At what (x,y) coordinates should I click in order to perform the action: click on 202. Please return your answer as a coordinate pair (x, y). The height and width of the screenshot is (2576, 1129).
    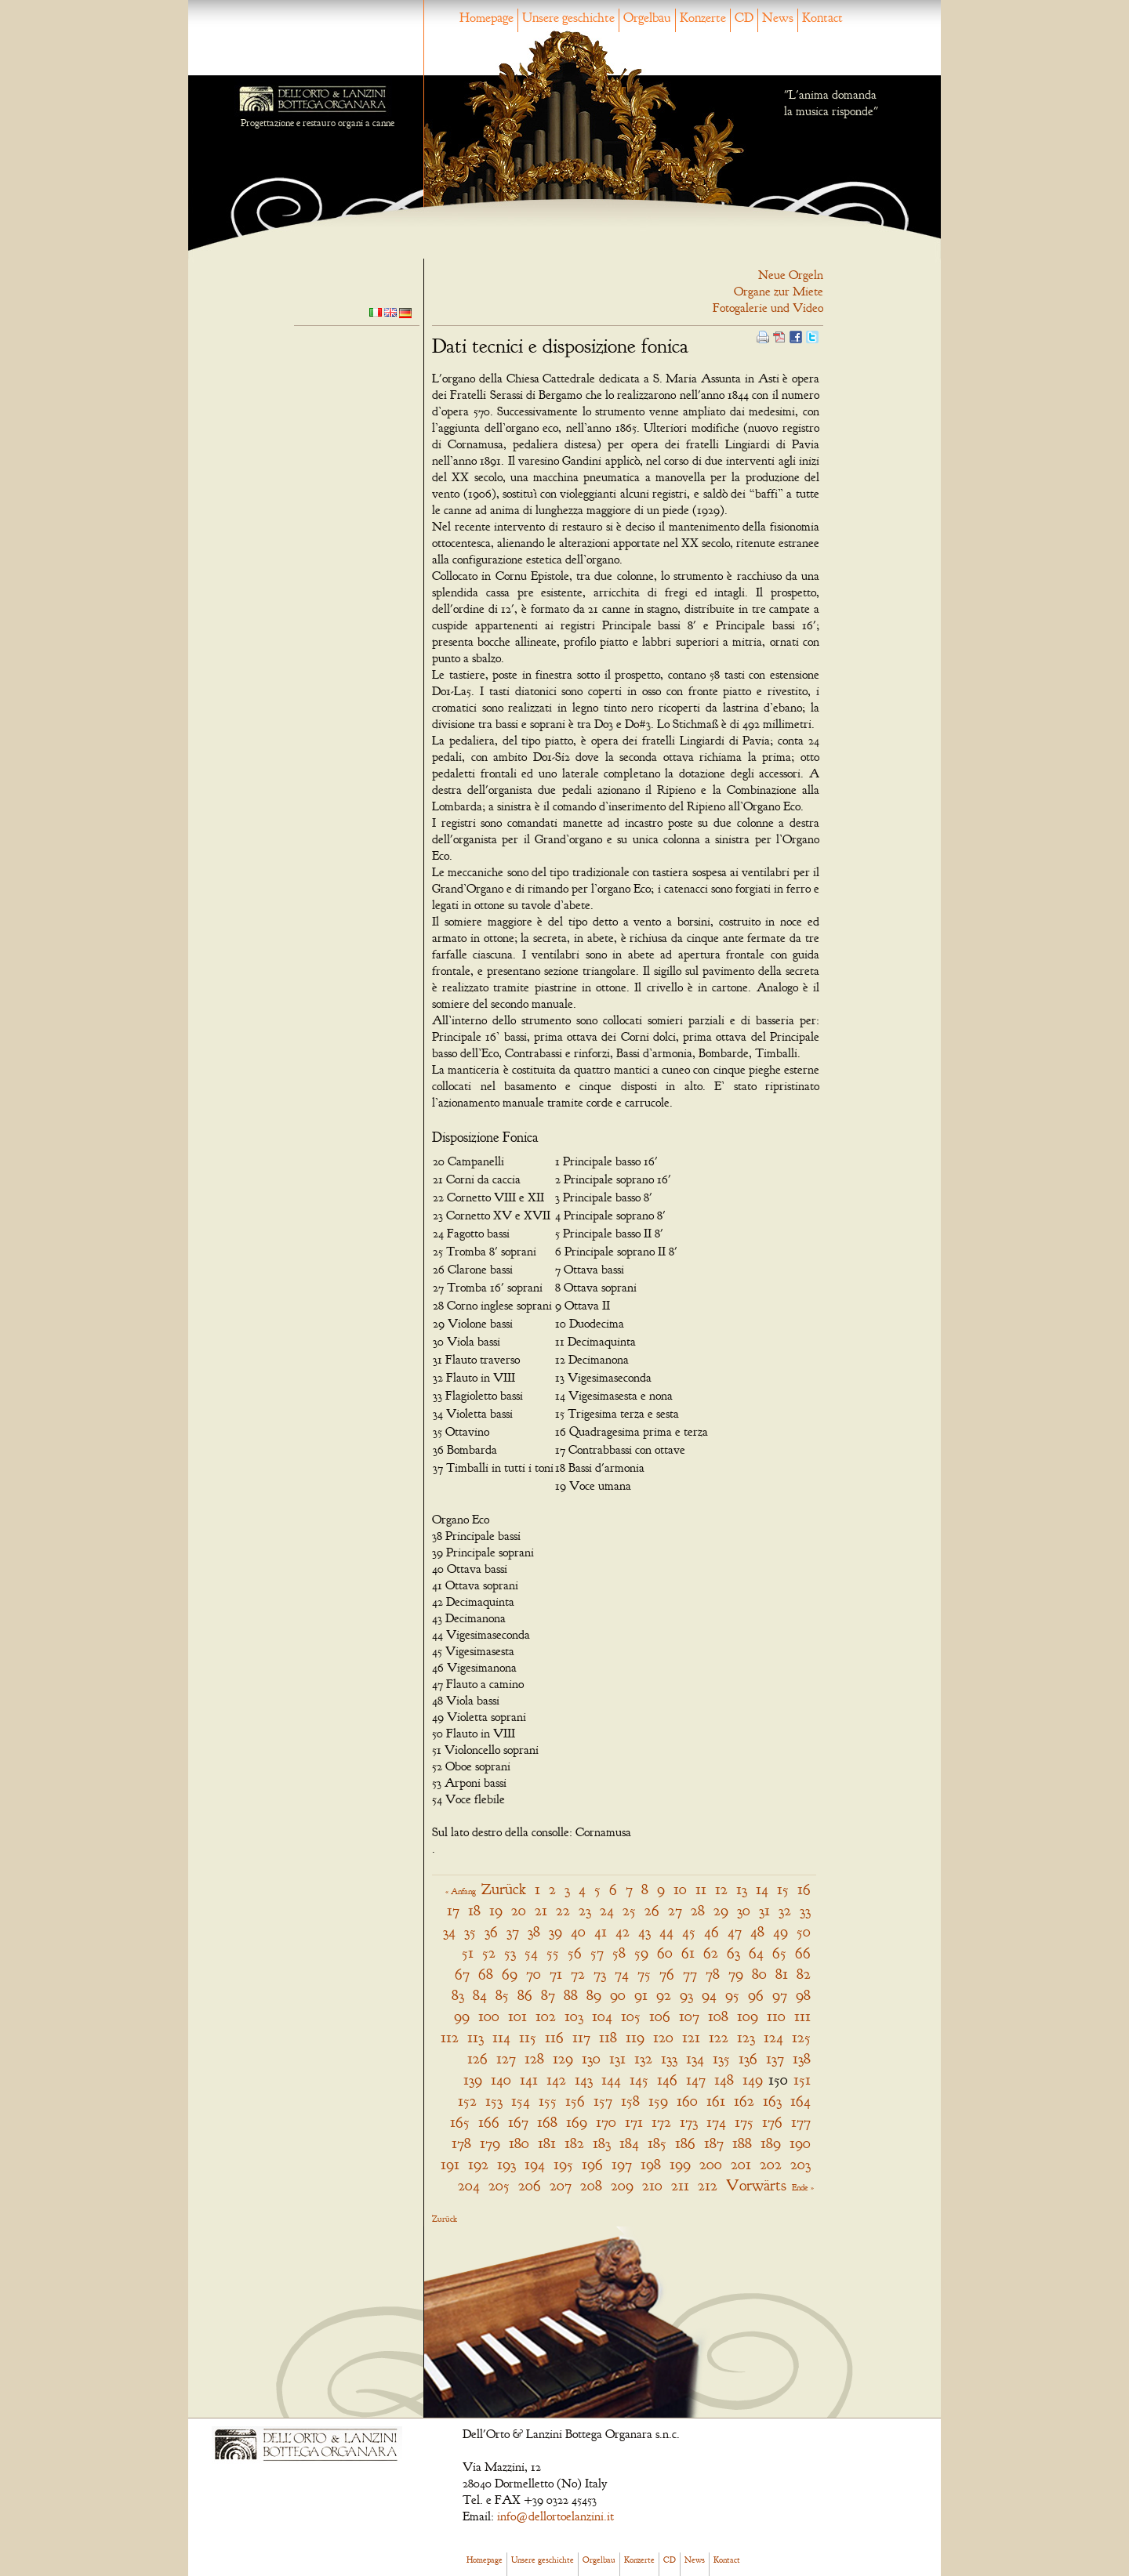
    Looking at the image, I should click on (771, 2164).